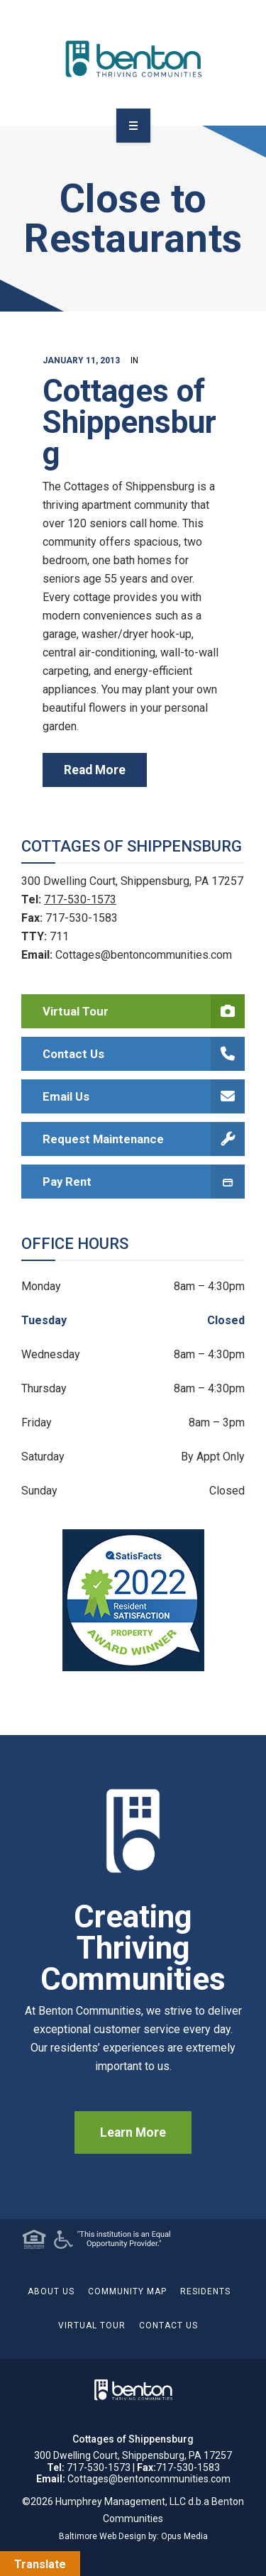  I want to click on Cottages of Shippensburg, so click(129, 422).